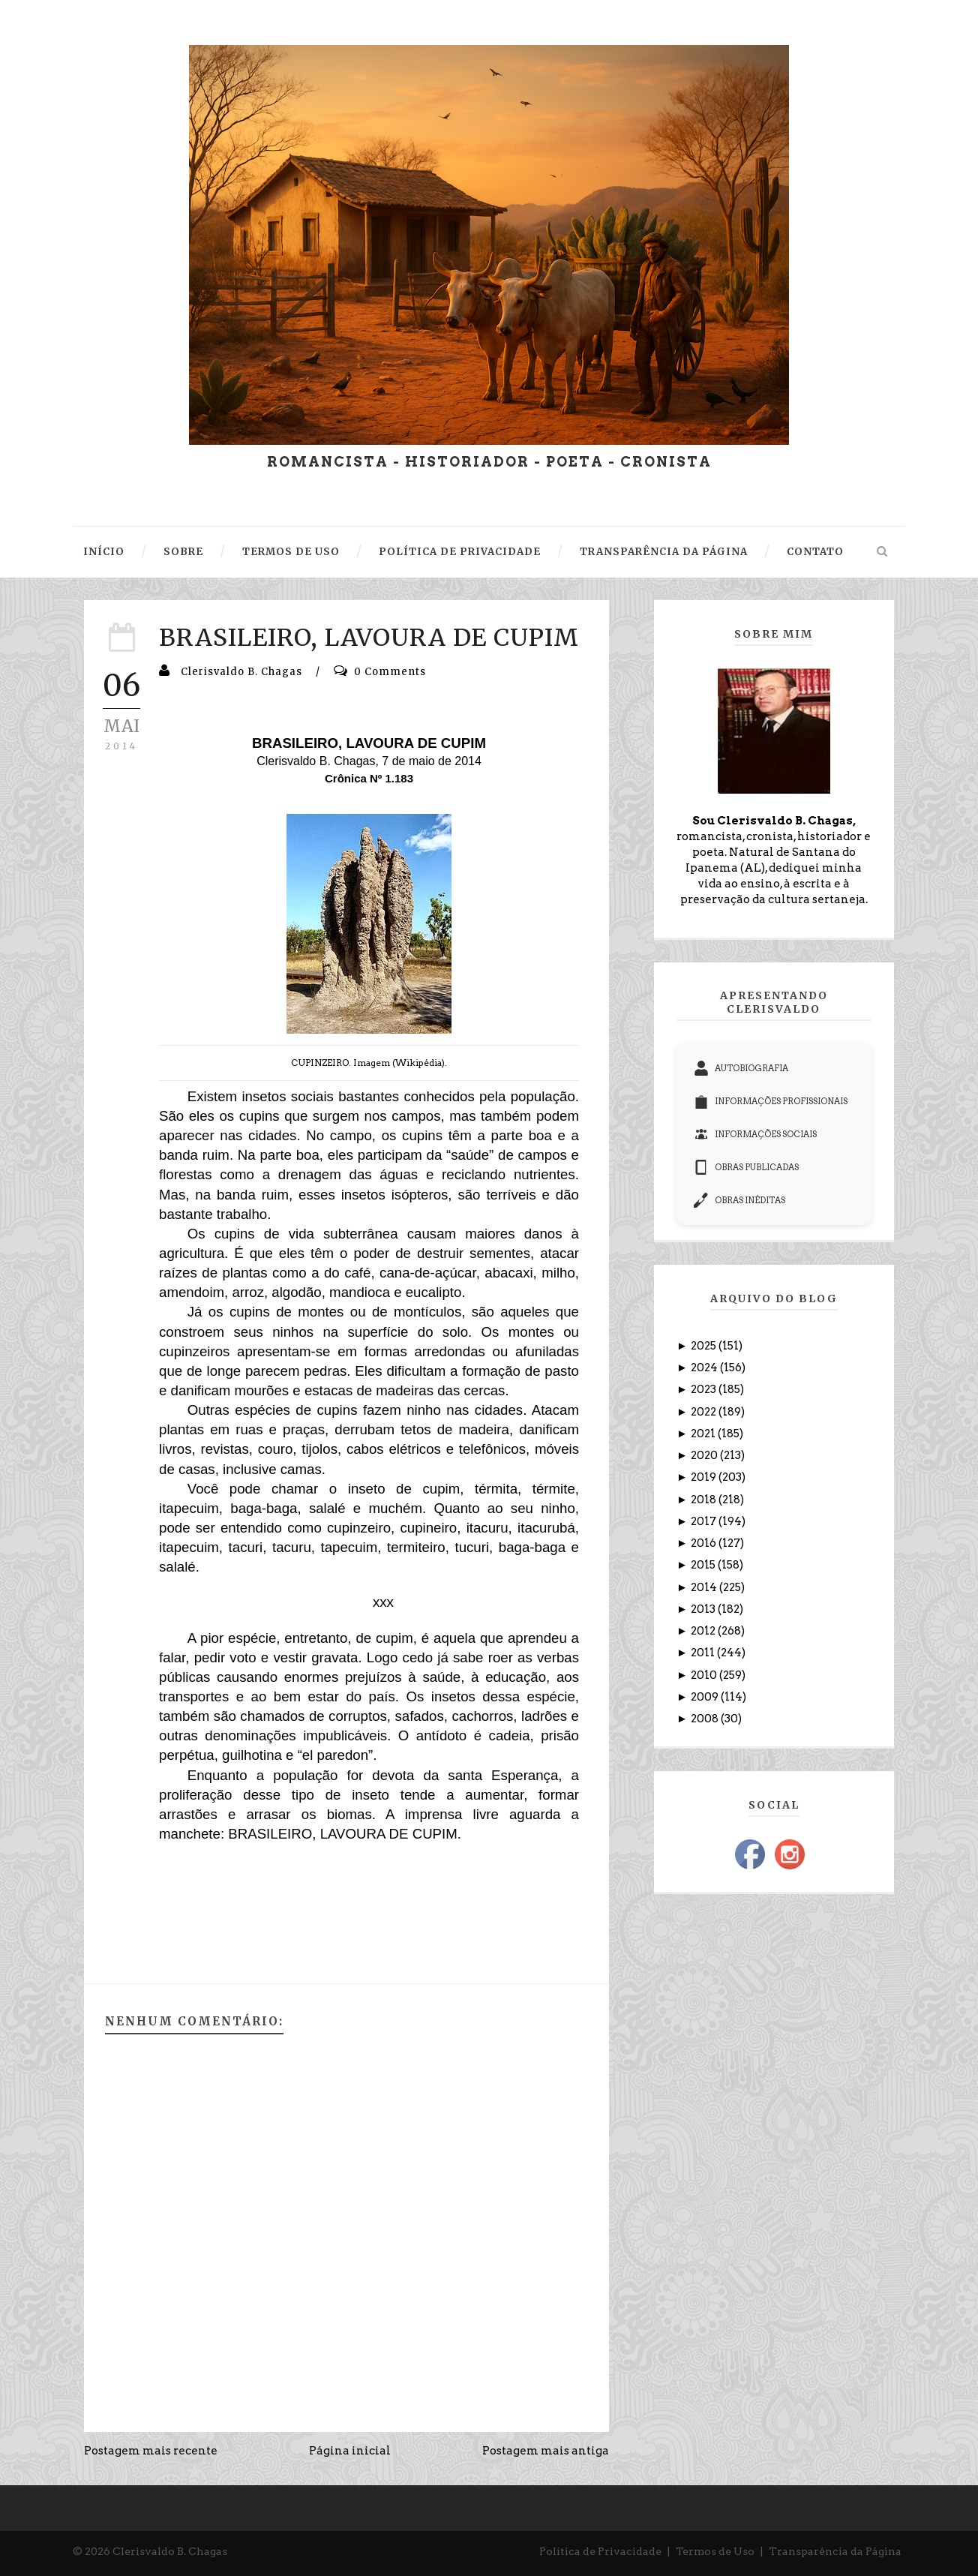 This screenshot has height=2576, width=978. Describe the element at coordinates (704, 1499) in the screenshot. I see `2018` at that location.